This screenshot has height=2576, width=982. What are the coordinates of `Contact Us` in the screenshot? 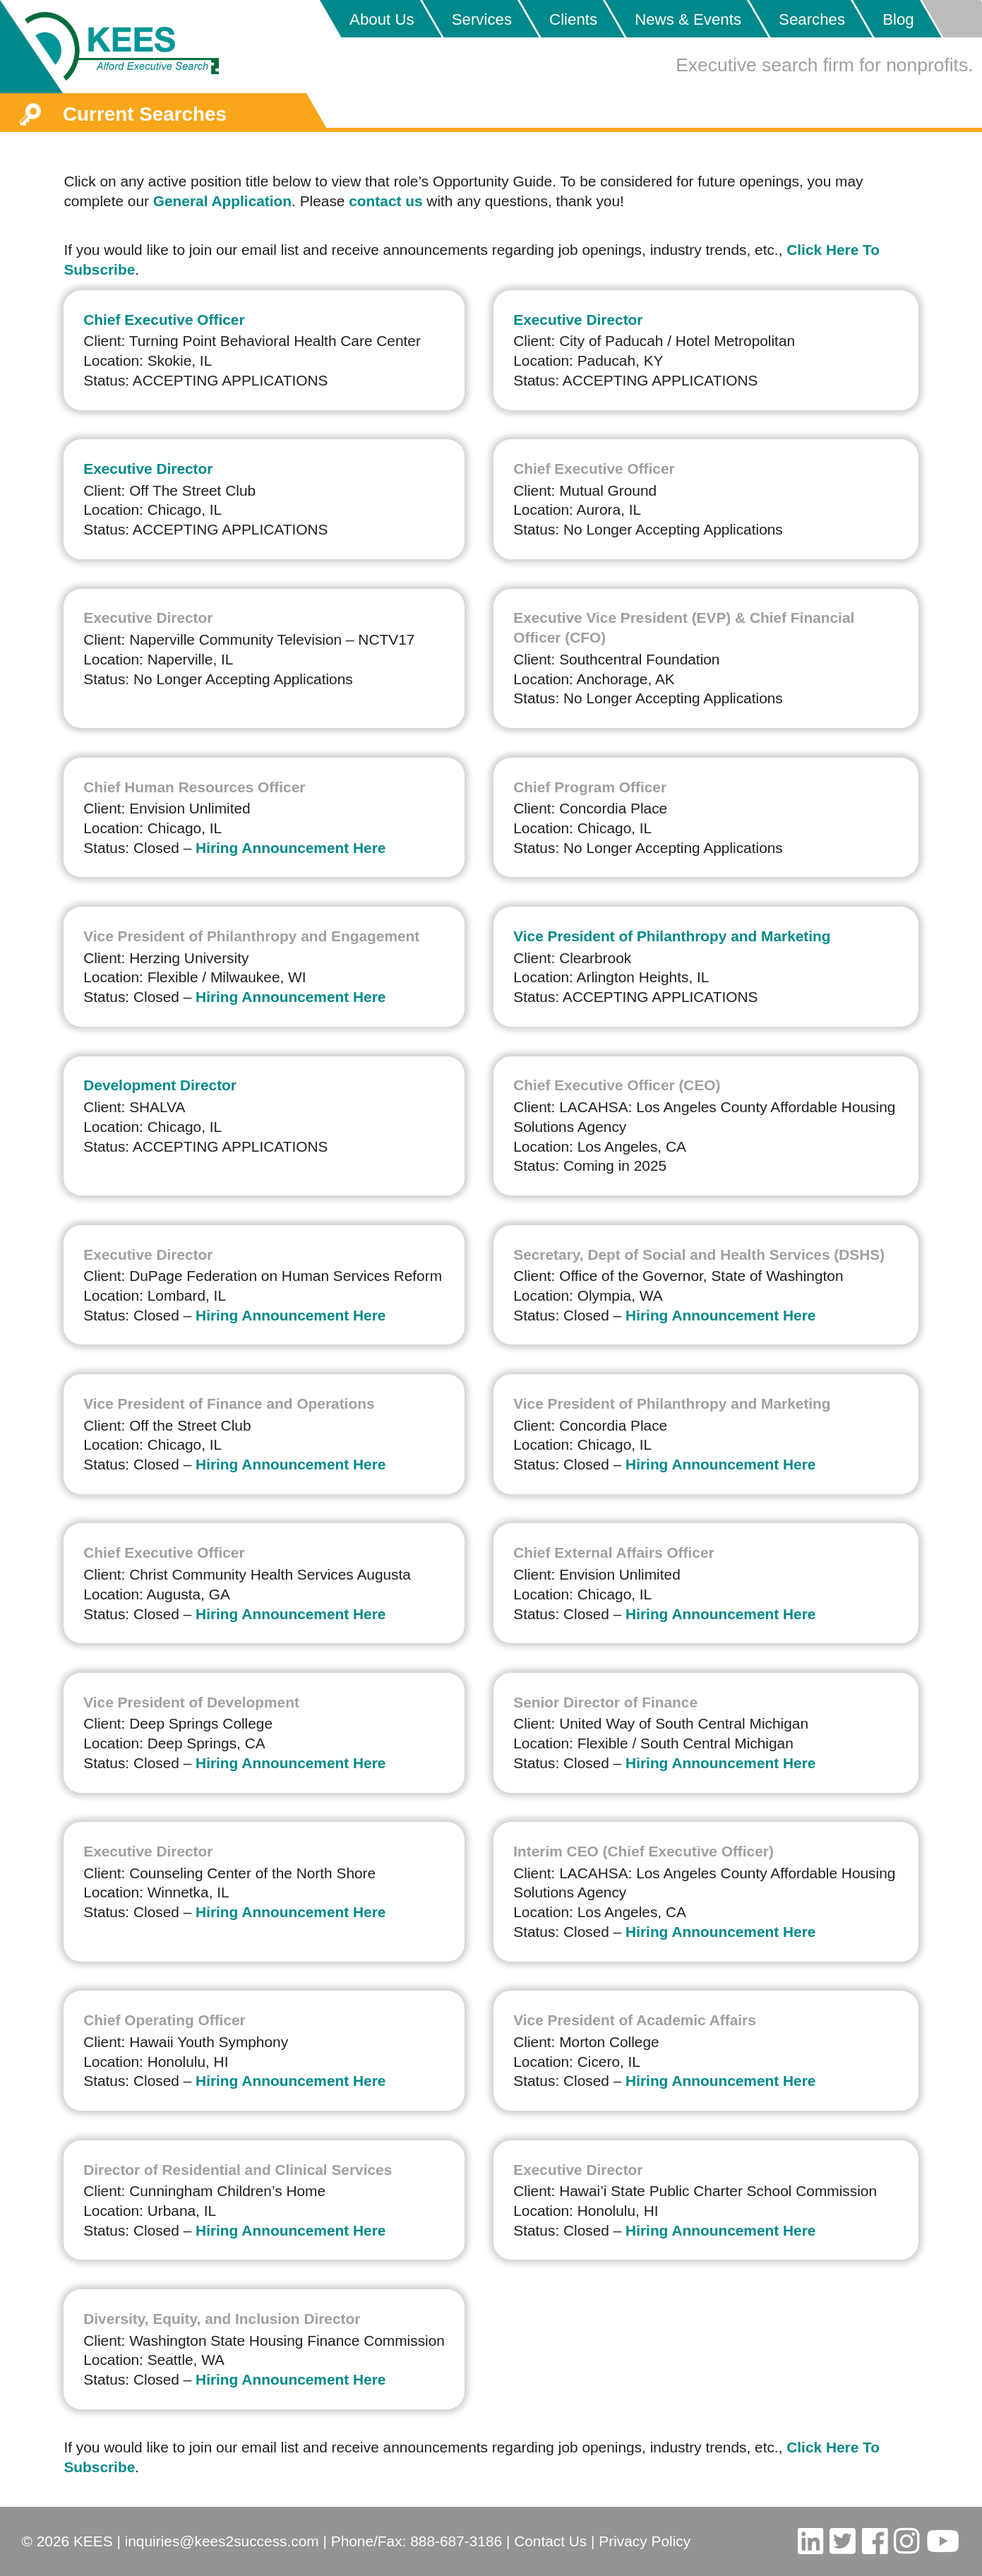 It's located at (550, 2541).